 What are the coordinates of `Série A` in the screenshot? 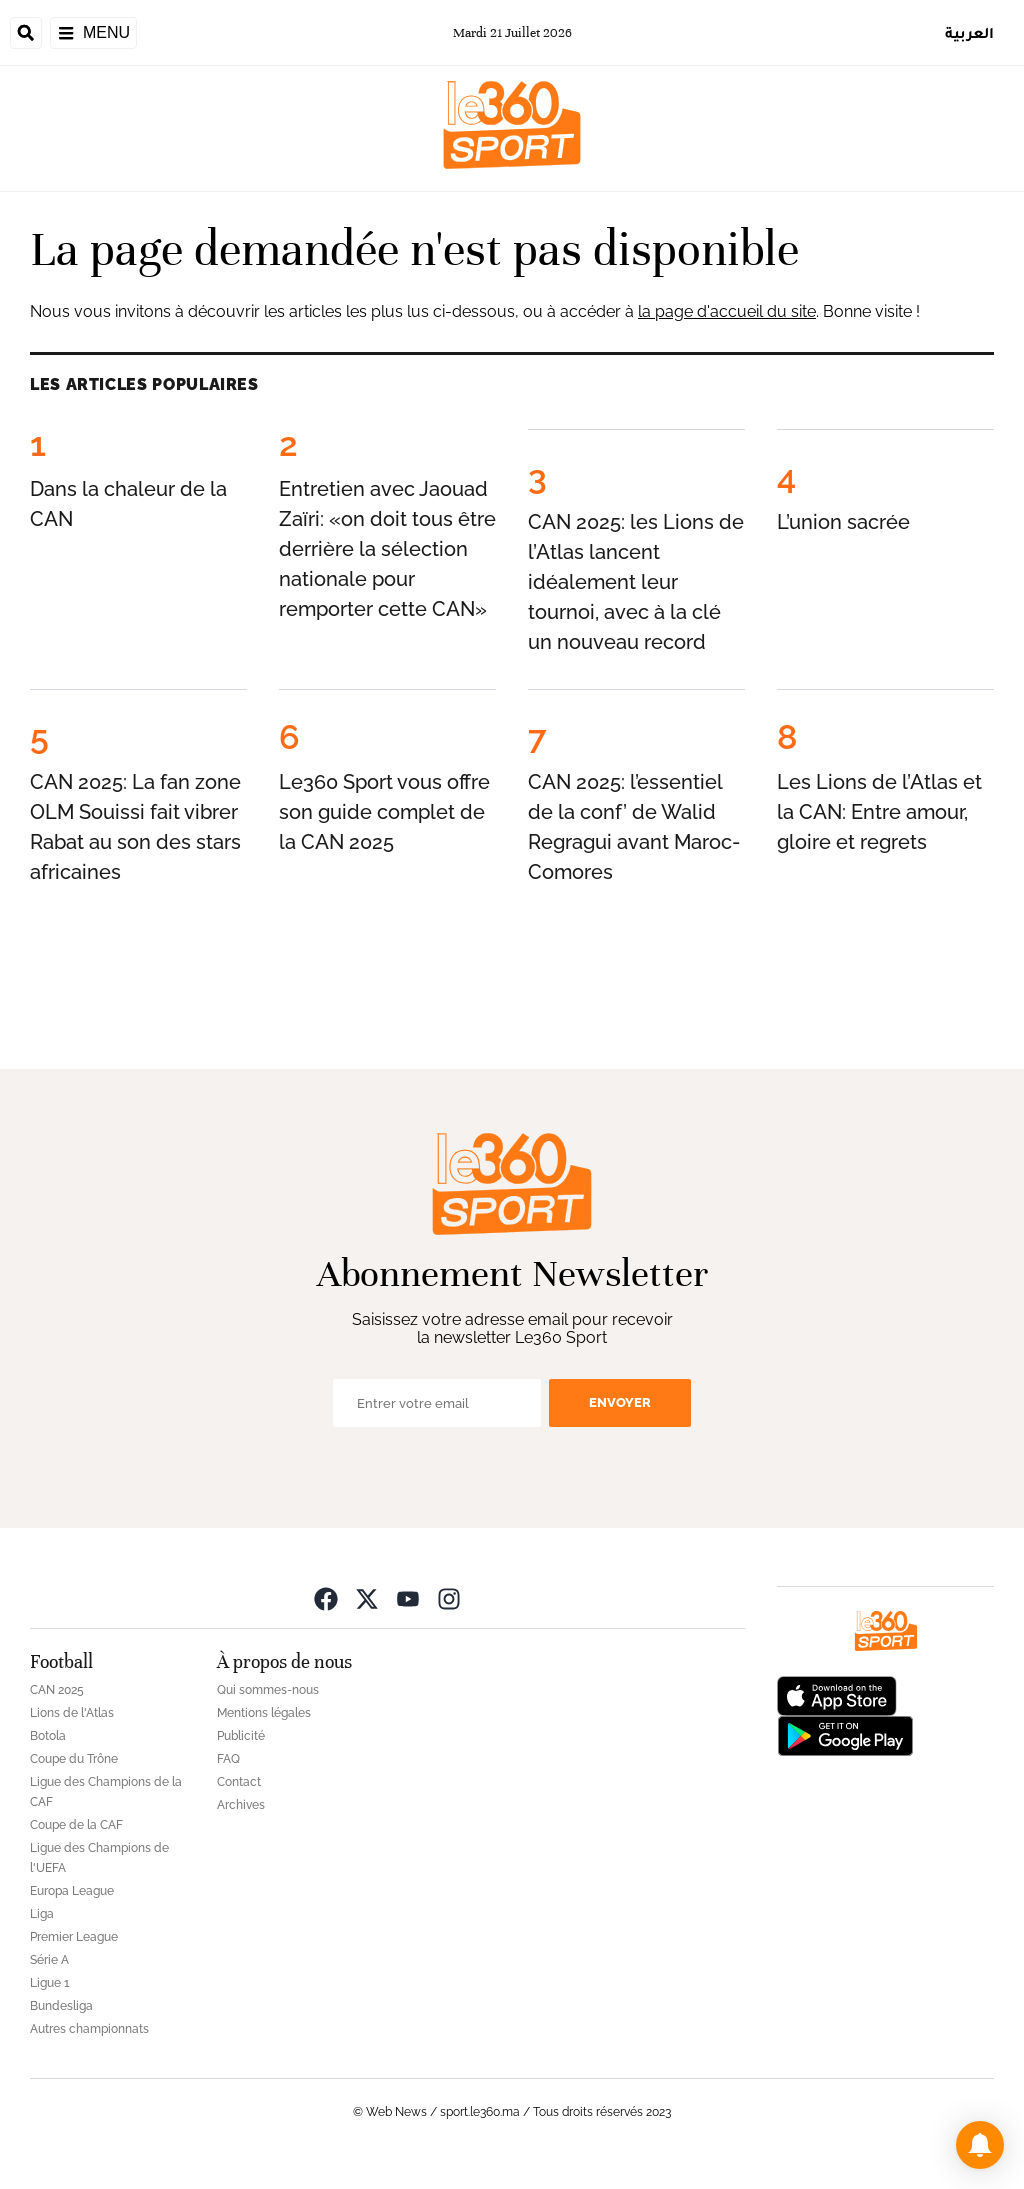 It's located at (49, 1960).